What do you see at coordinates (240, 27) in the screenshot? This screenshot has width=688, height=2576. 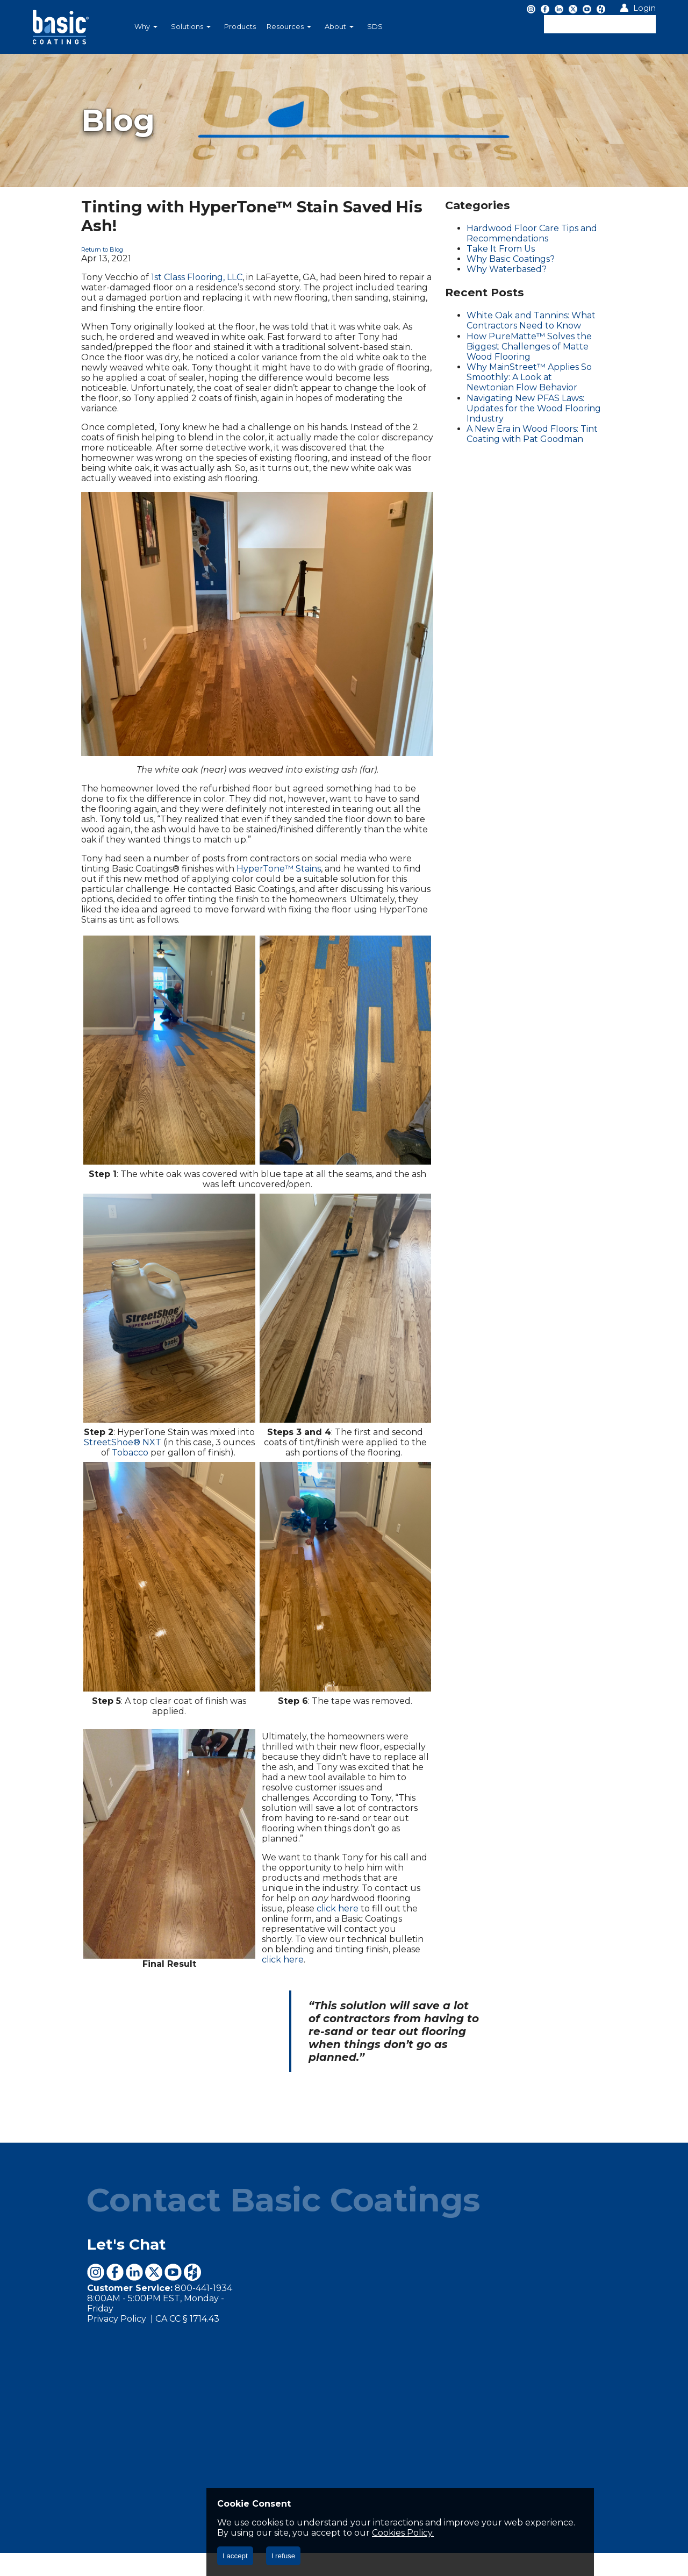 I see `Products` at bounding box center [240, 27].